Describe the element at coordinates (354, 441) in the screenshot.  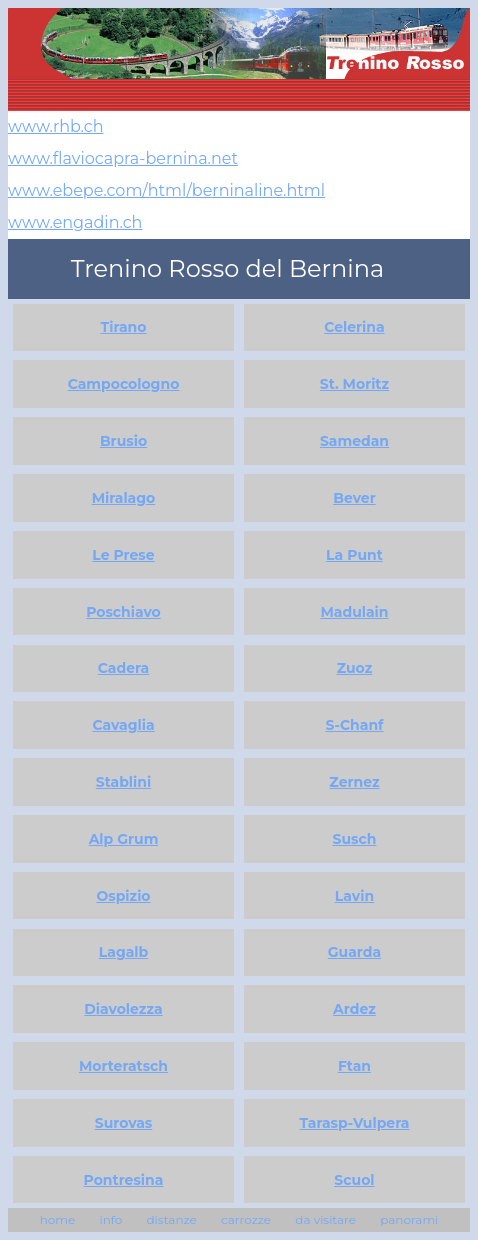
I see `Samedan` at that location.